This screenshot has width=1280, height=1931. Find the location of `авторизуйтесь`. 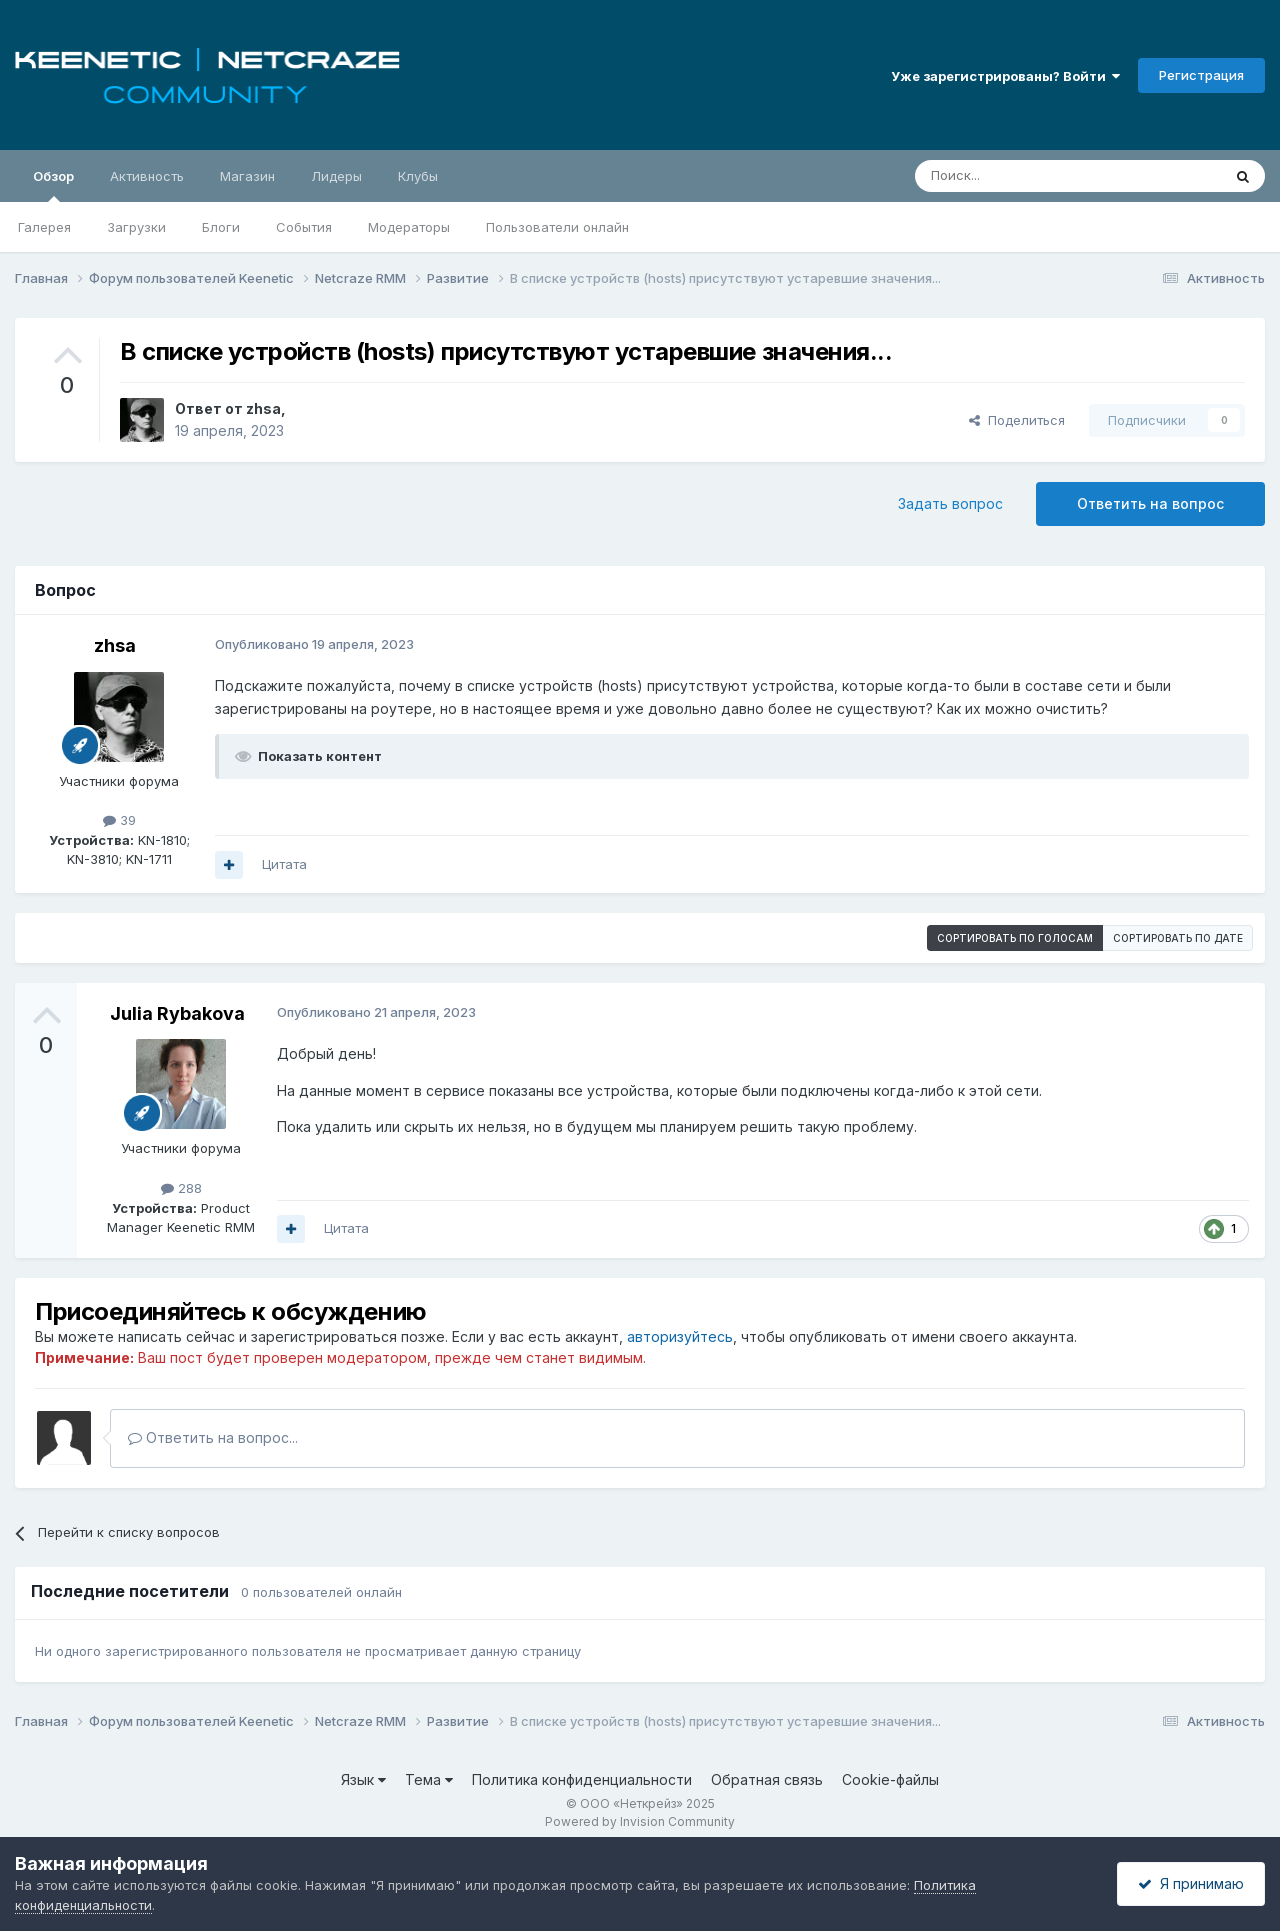

авторизуйтесь is located at coordinates (680, 1336).